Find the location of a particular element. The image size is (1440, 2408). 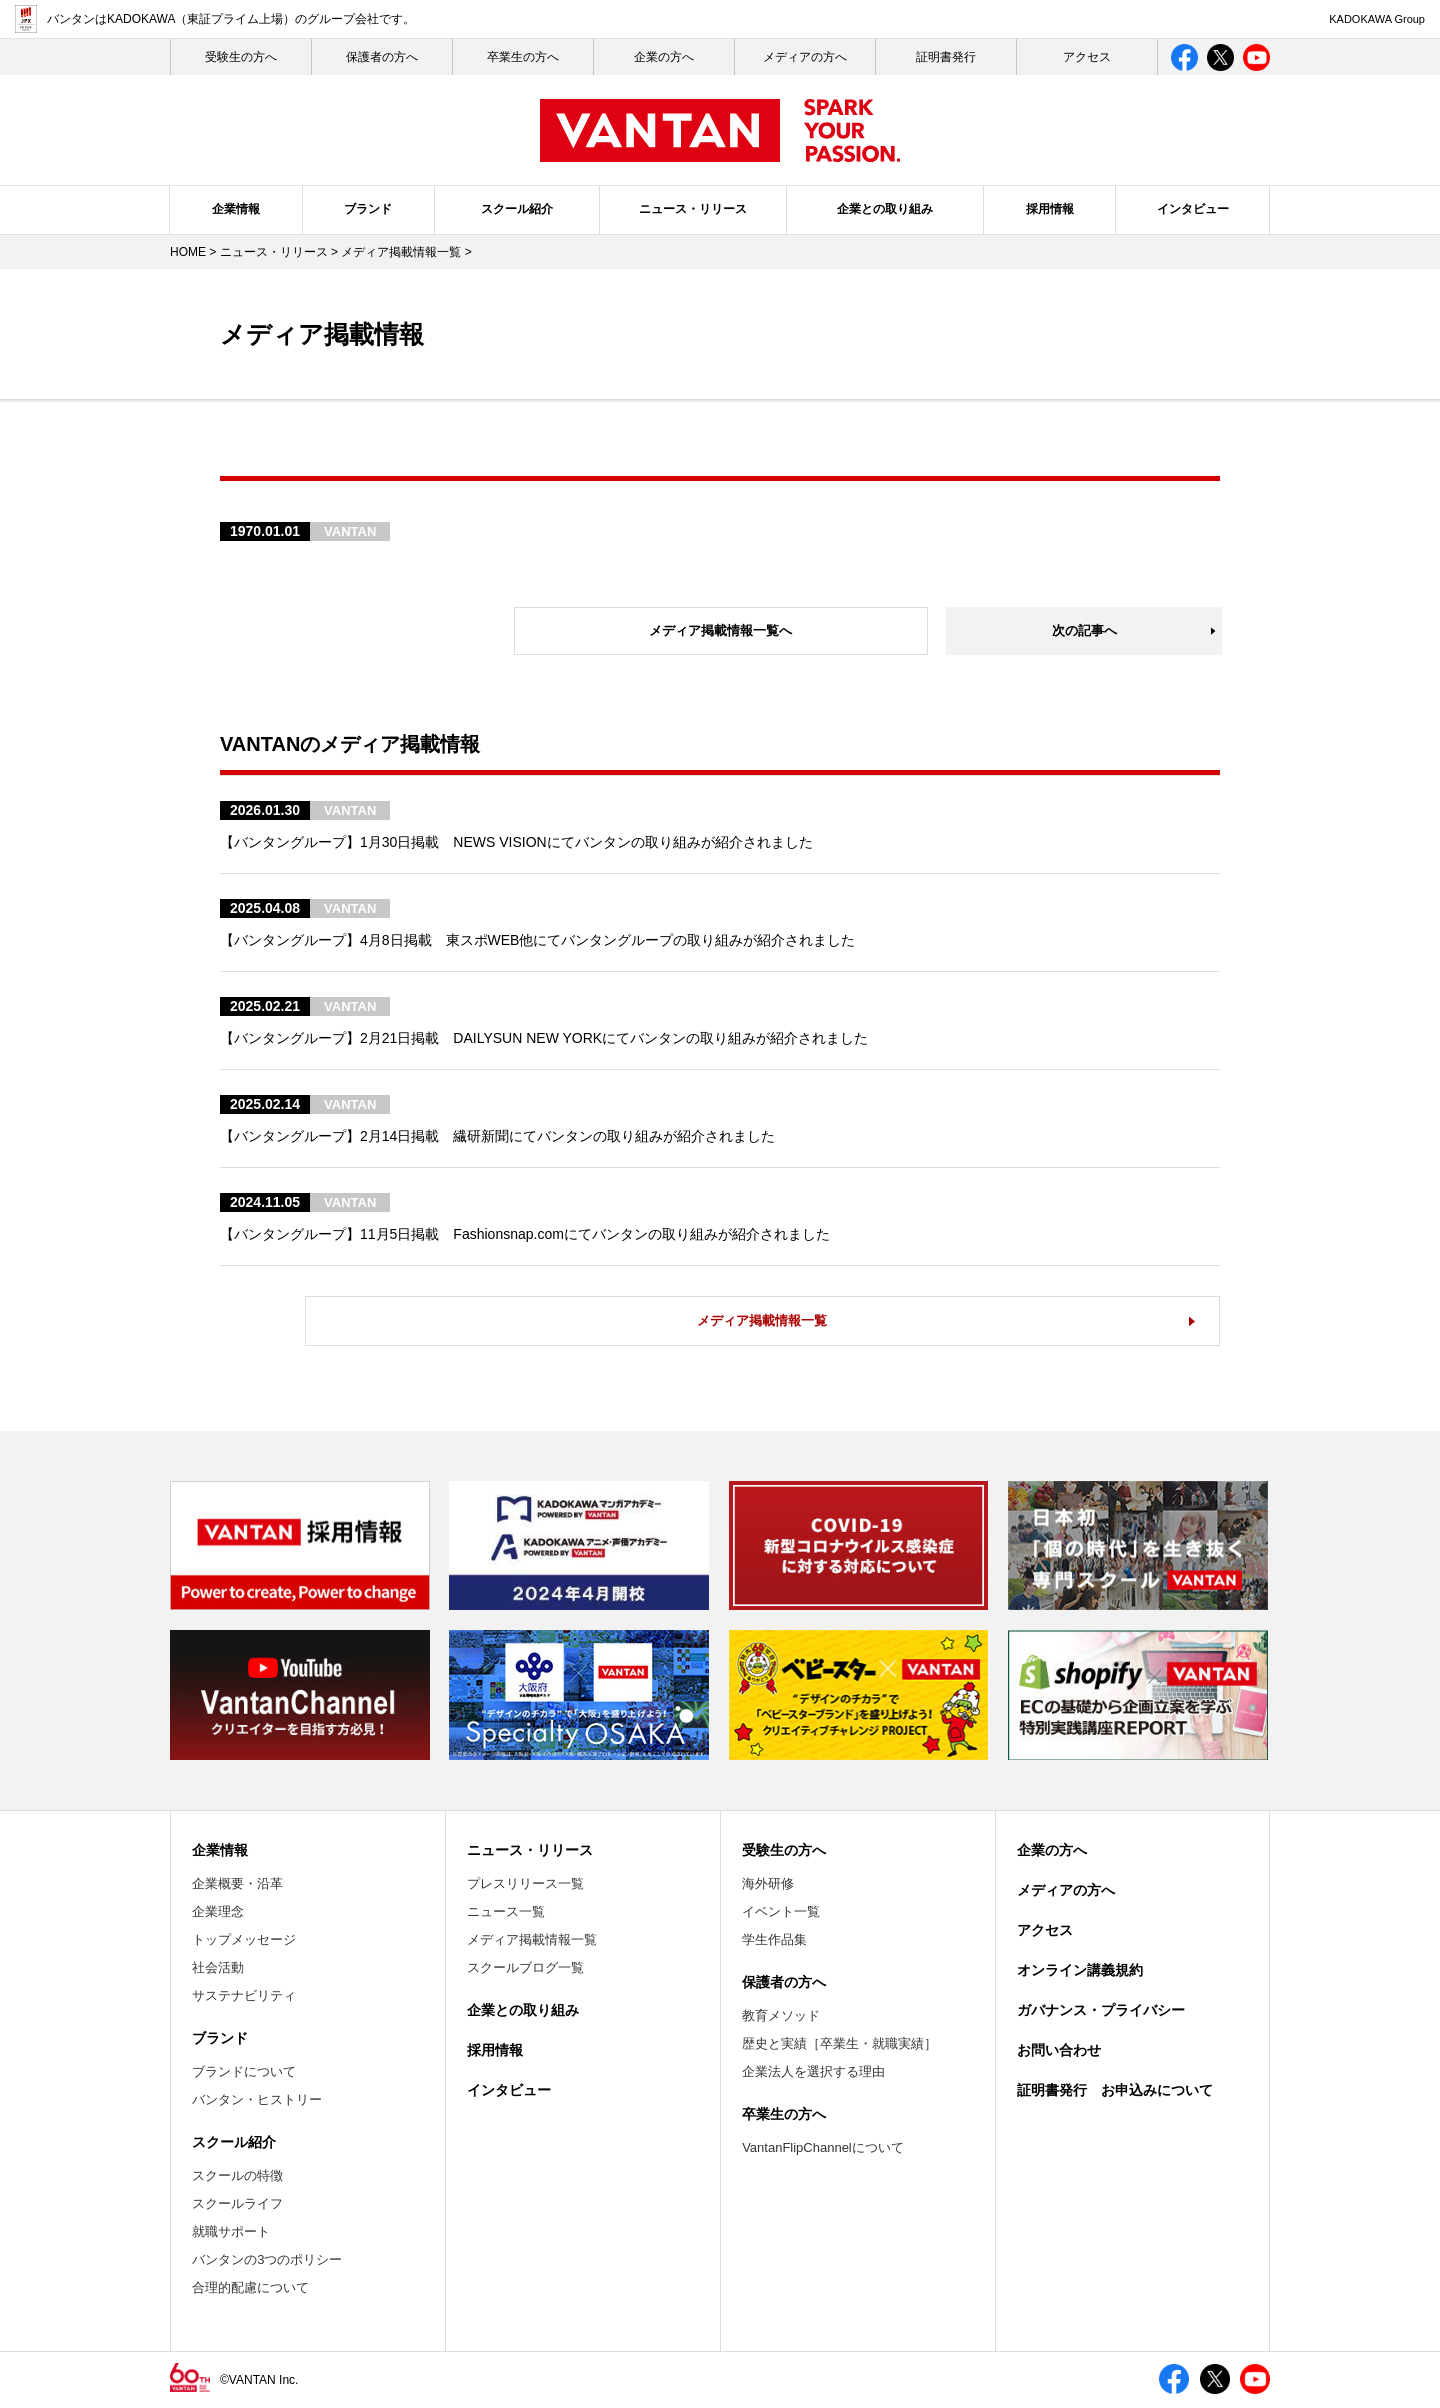

社会活動 is located at coordinates (218, 1967).